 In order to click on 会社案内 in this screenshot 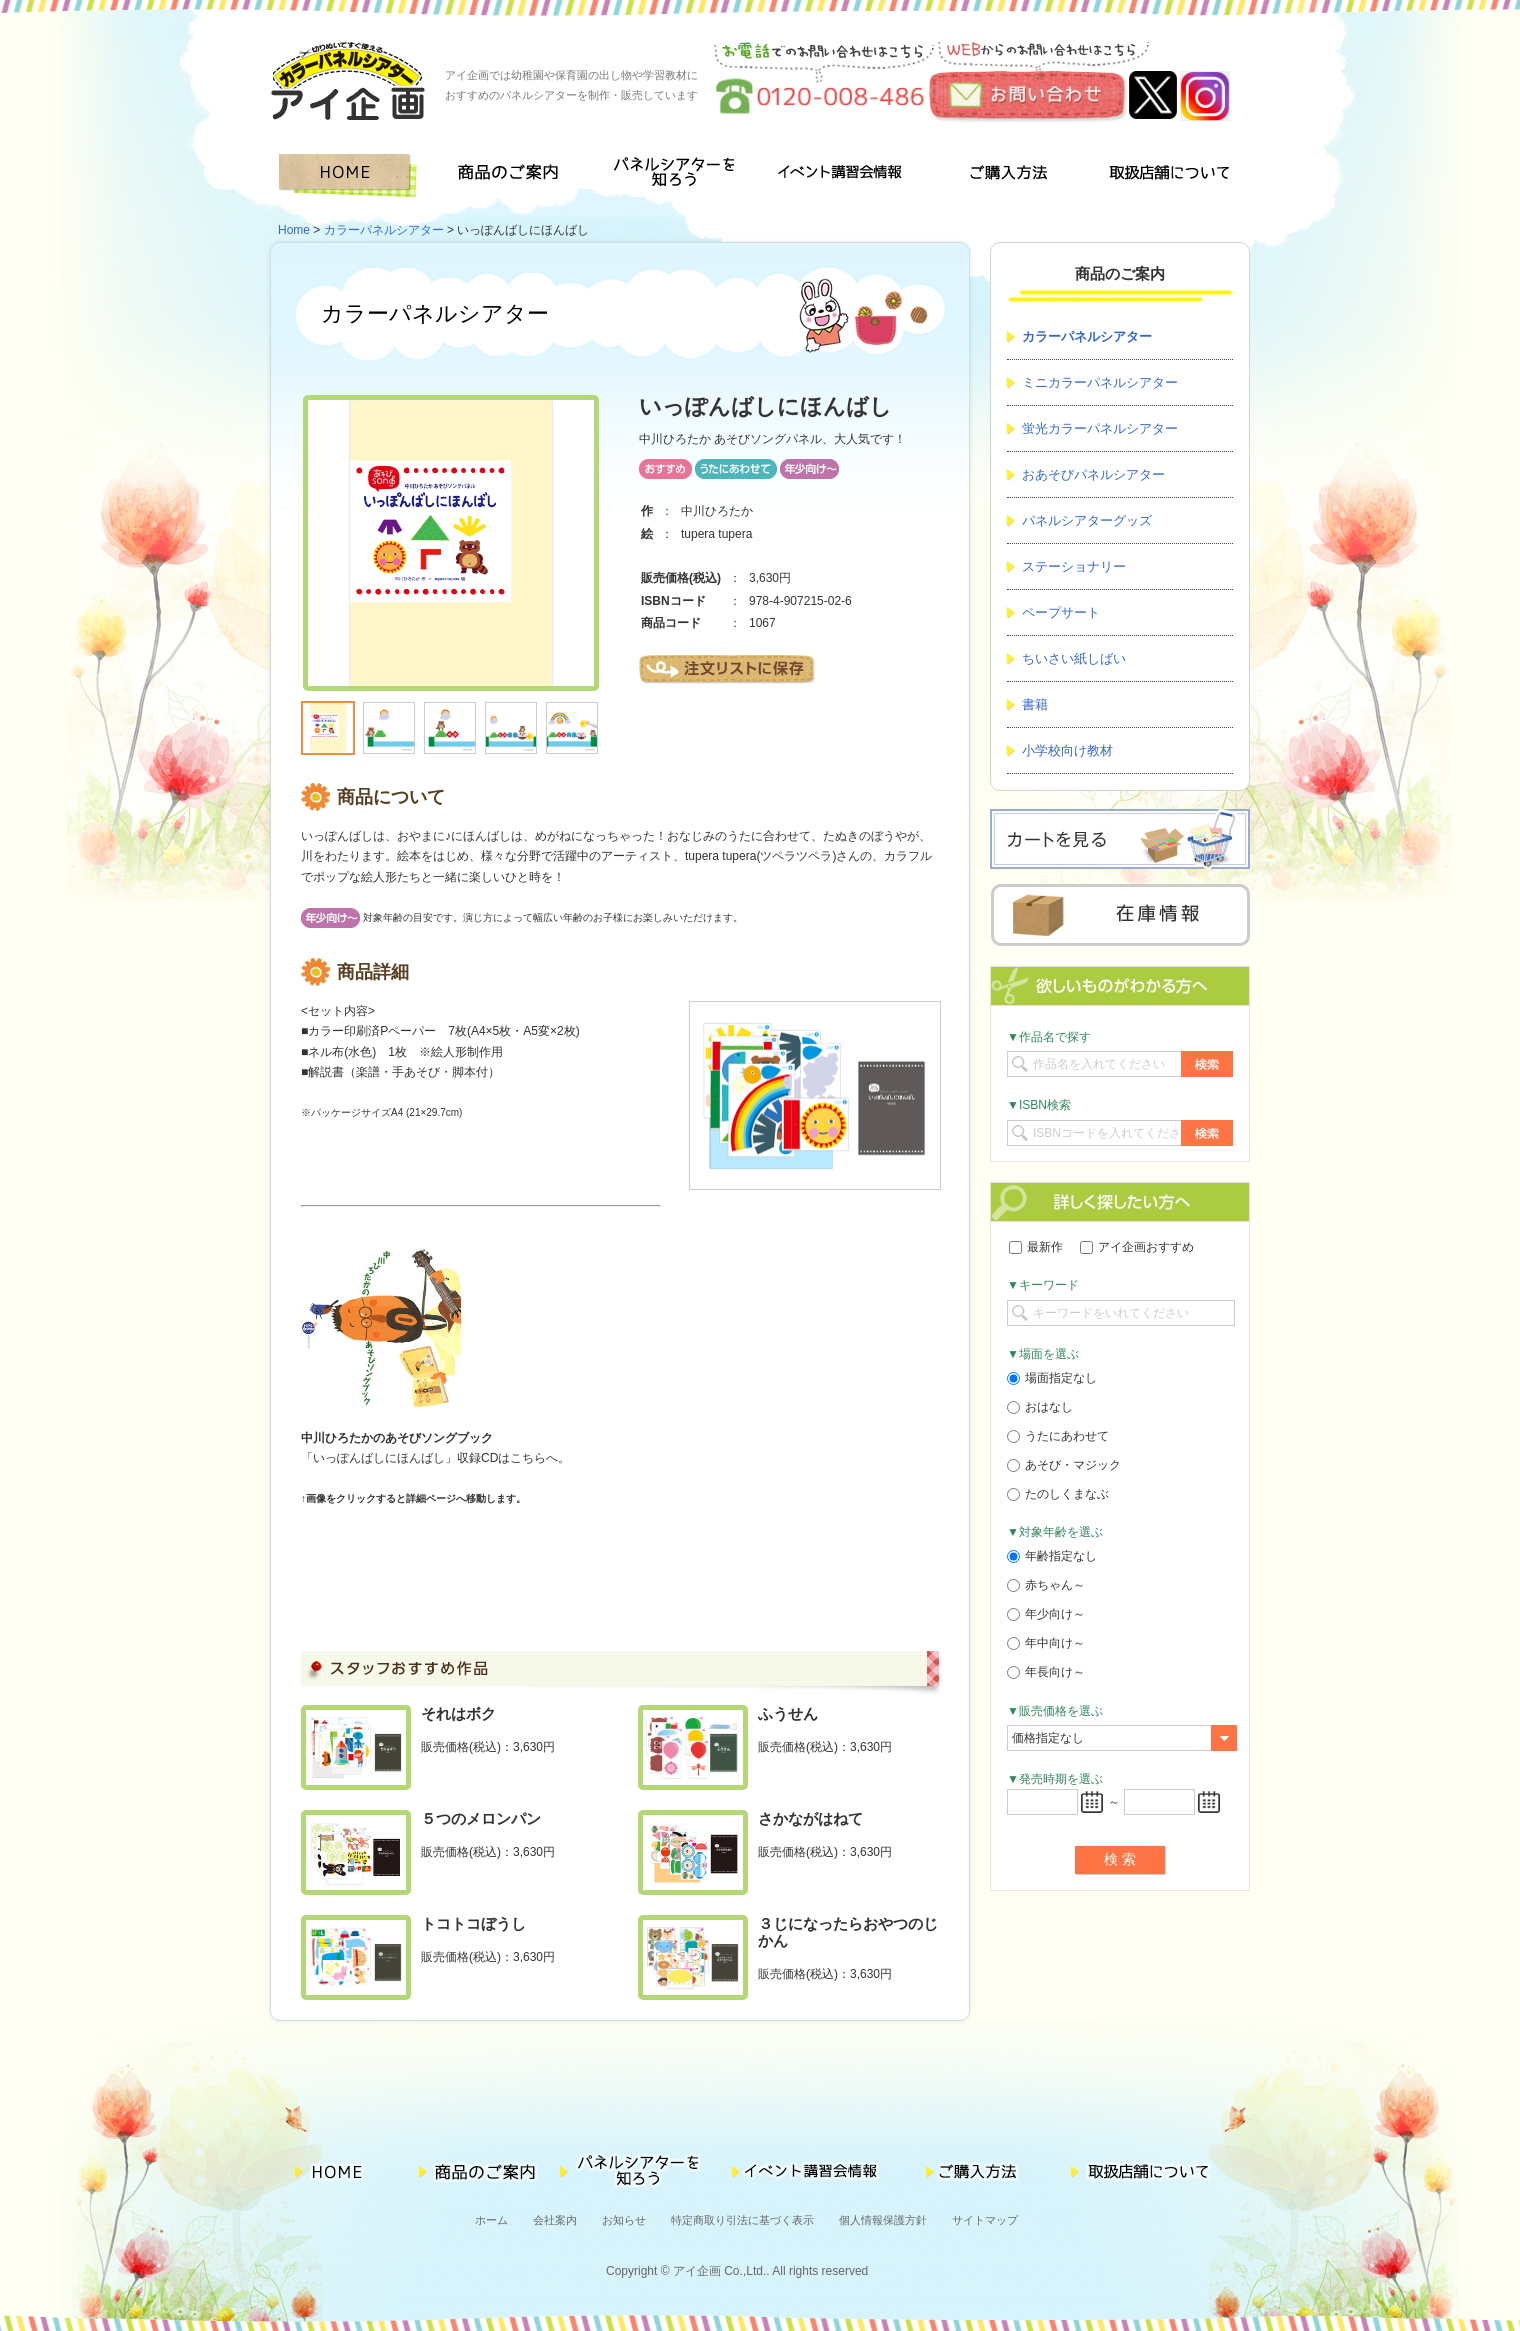, I will do `click(555, 2220)`.